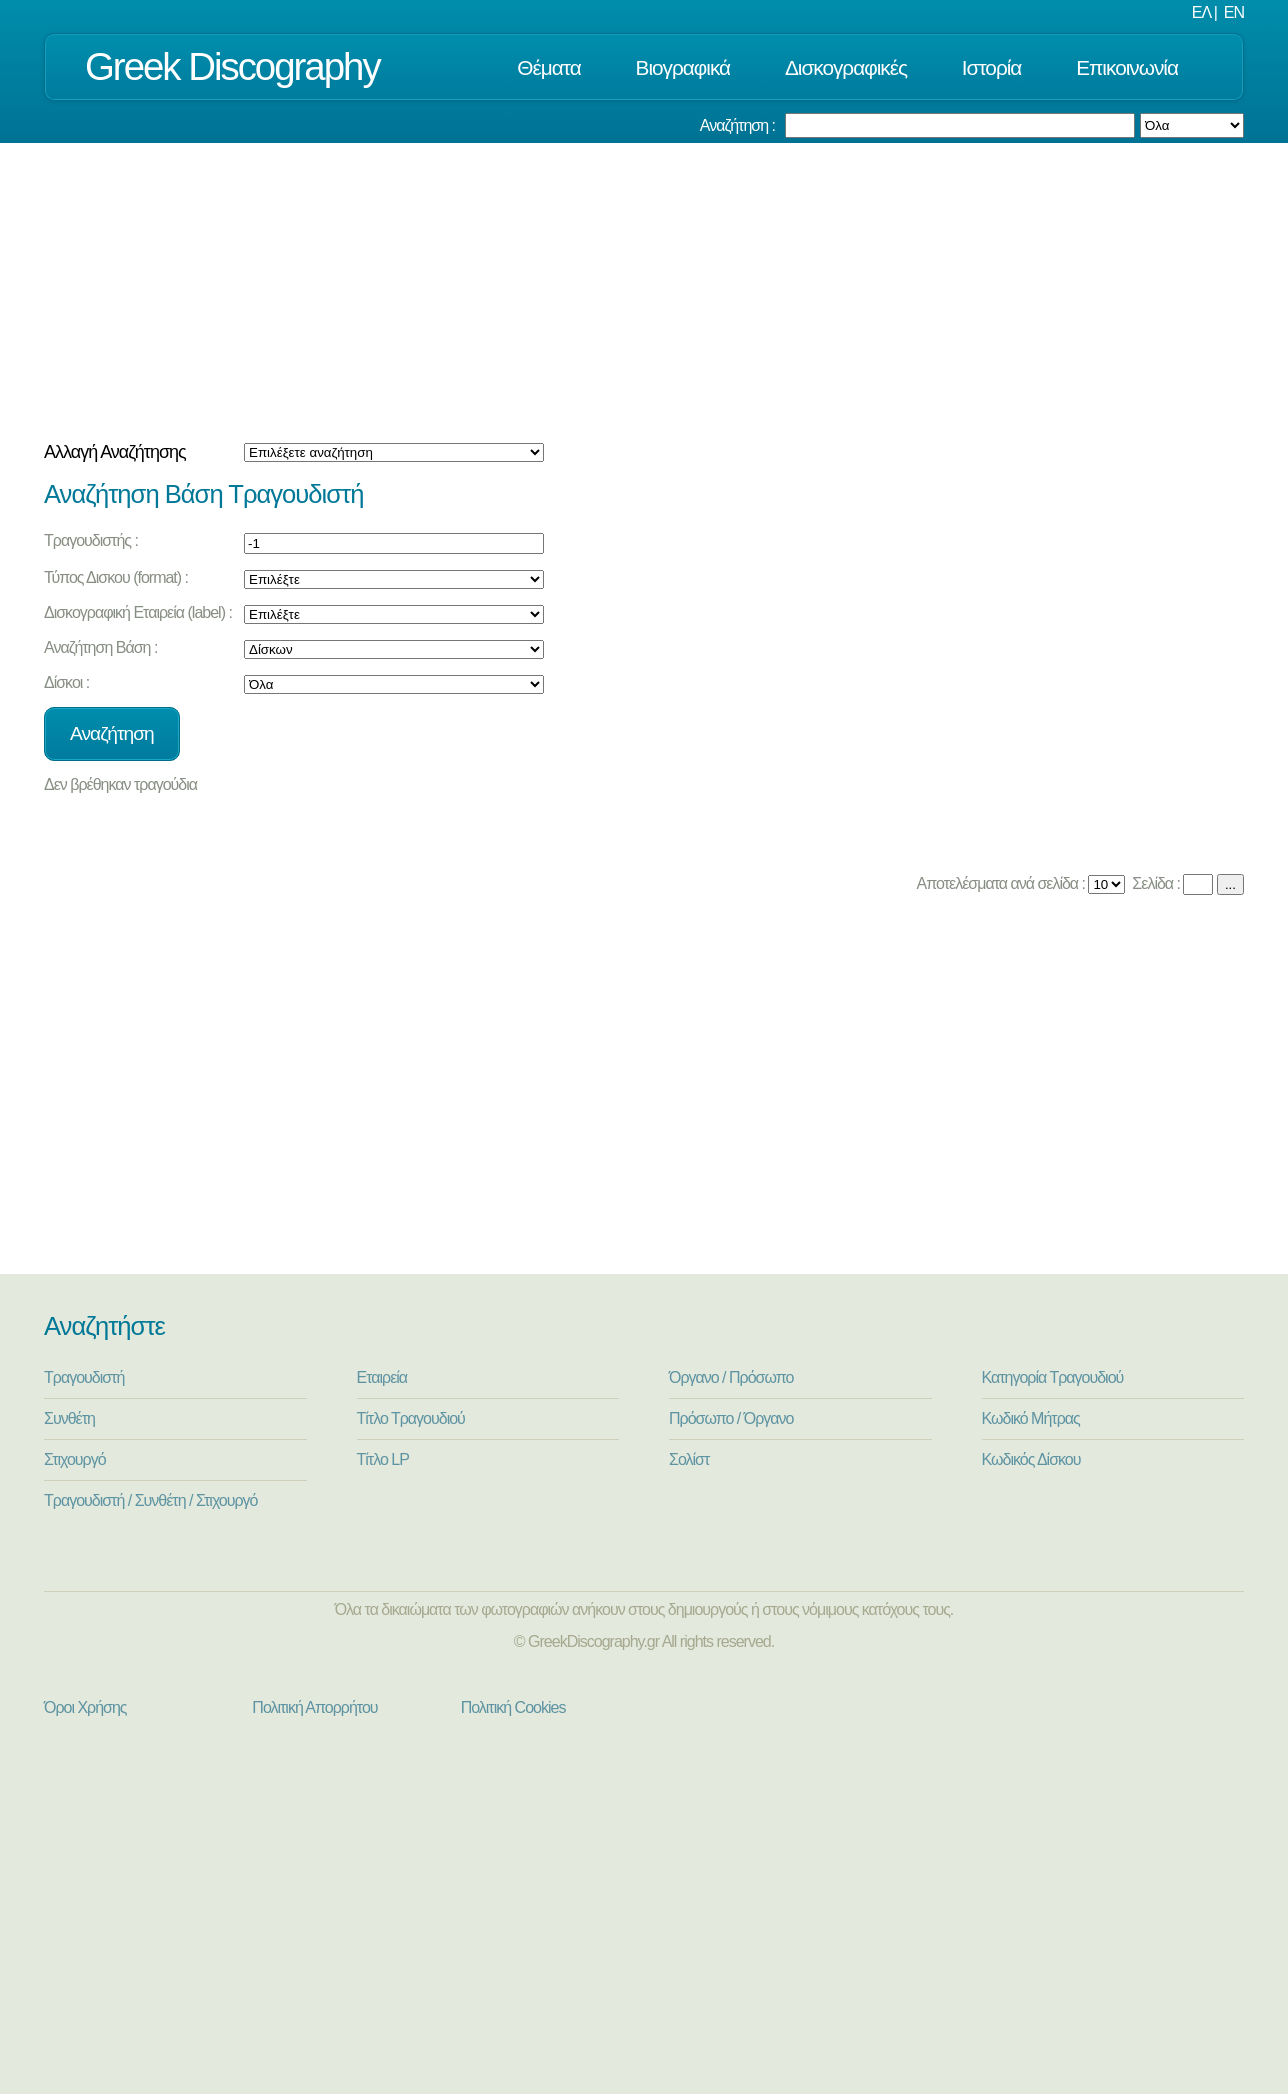 Image resolution: width=1288 pixels, height=2094 pixels. I want to click on Πολιτική Απορρήτου, so click(314, 1707).